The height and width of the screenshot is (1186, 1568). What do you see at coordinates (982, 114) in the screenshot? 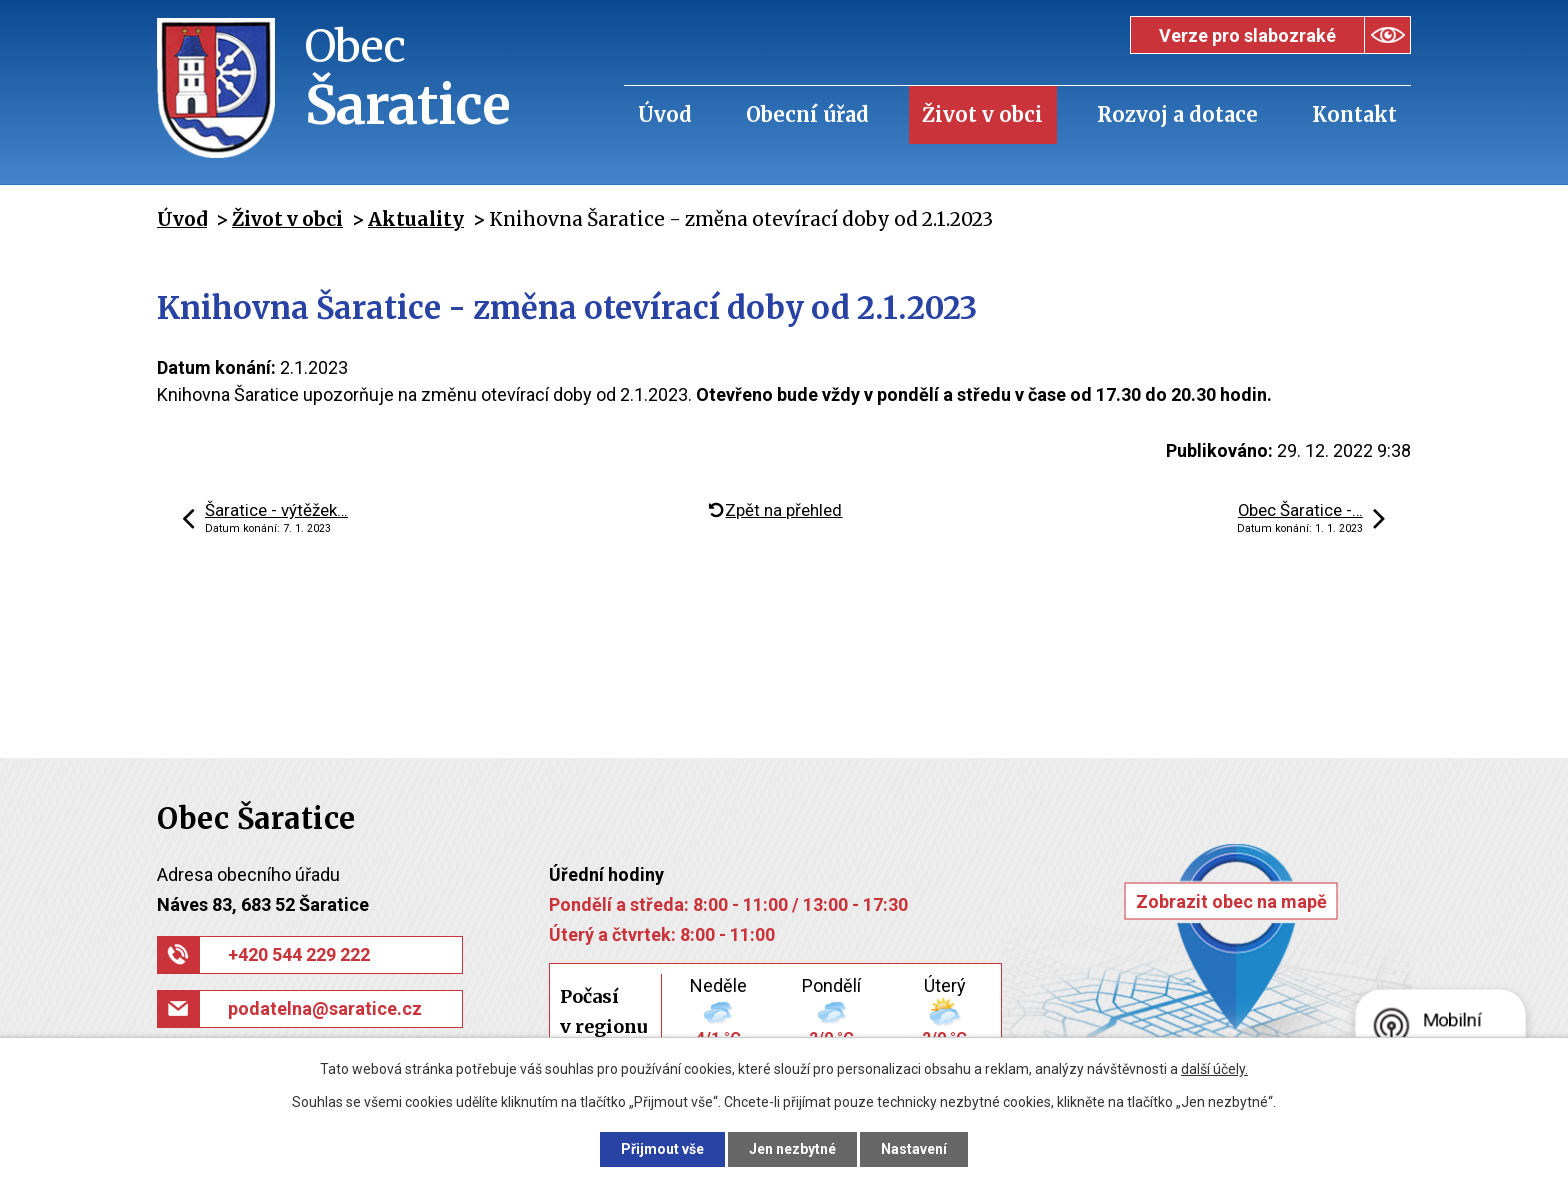
I see `Život v obci` at bounding box center [982, 114].